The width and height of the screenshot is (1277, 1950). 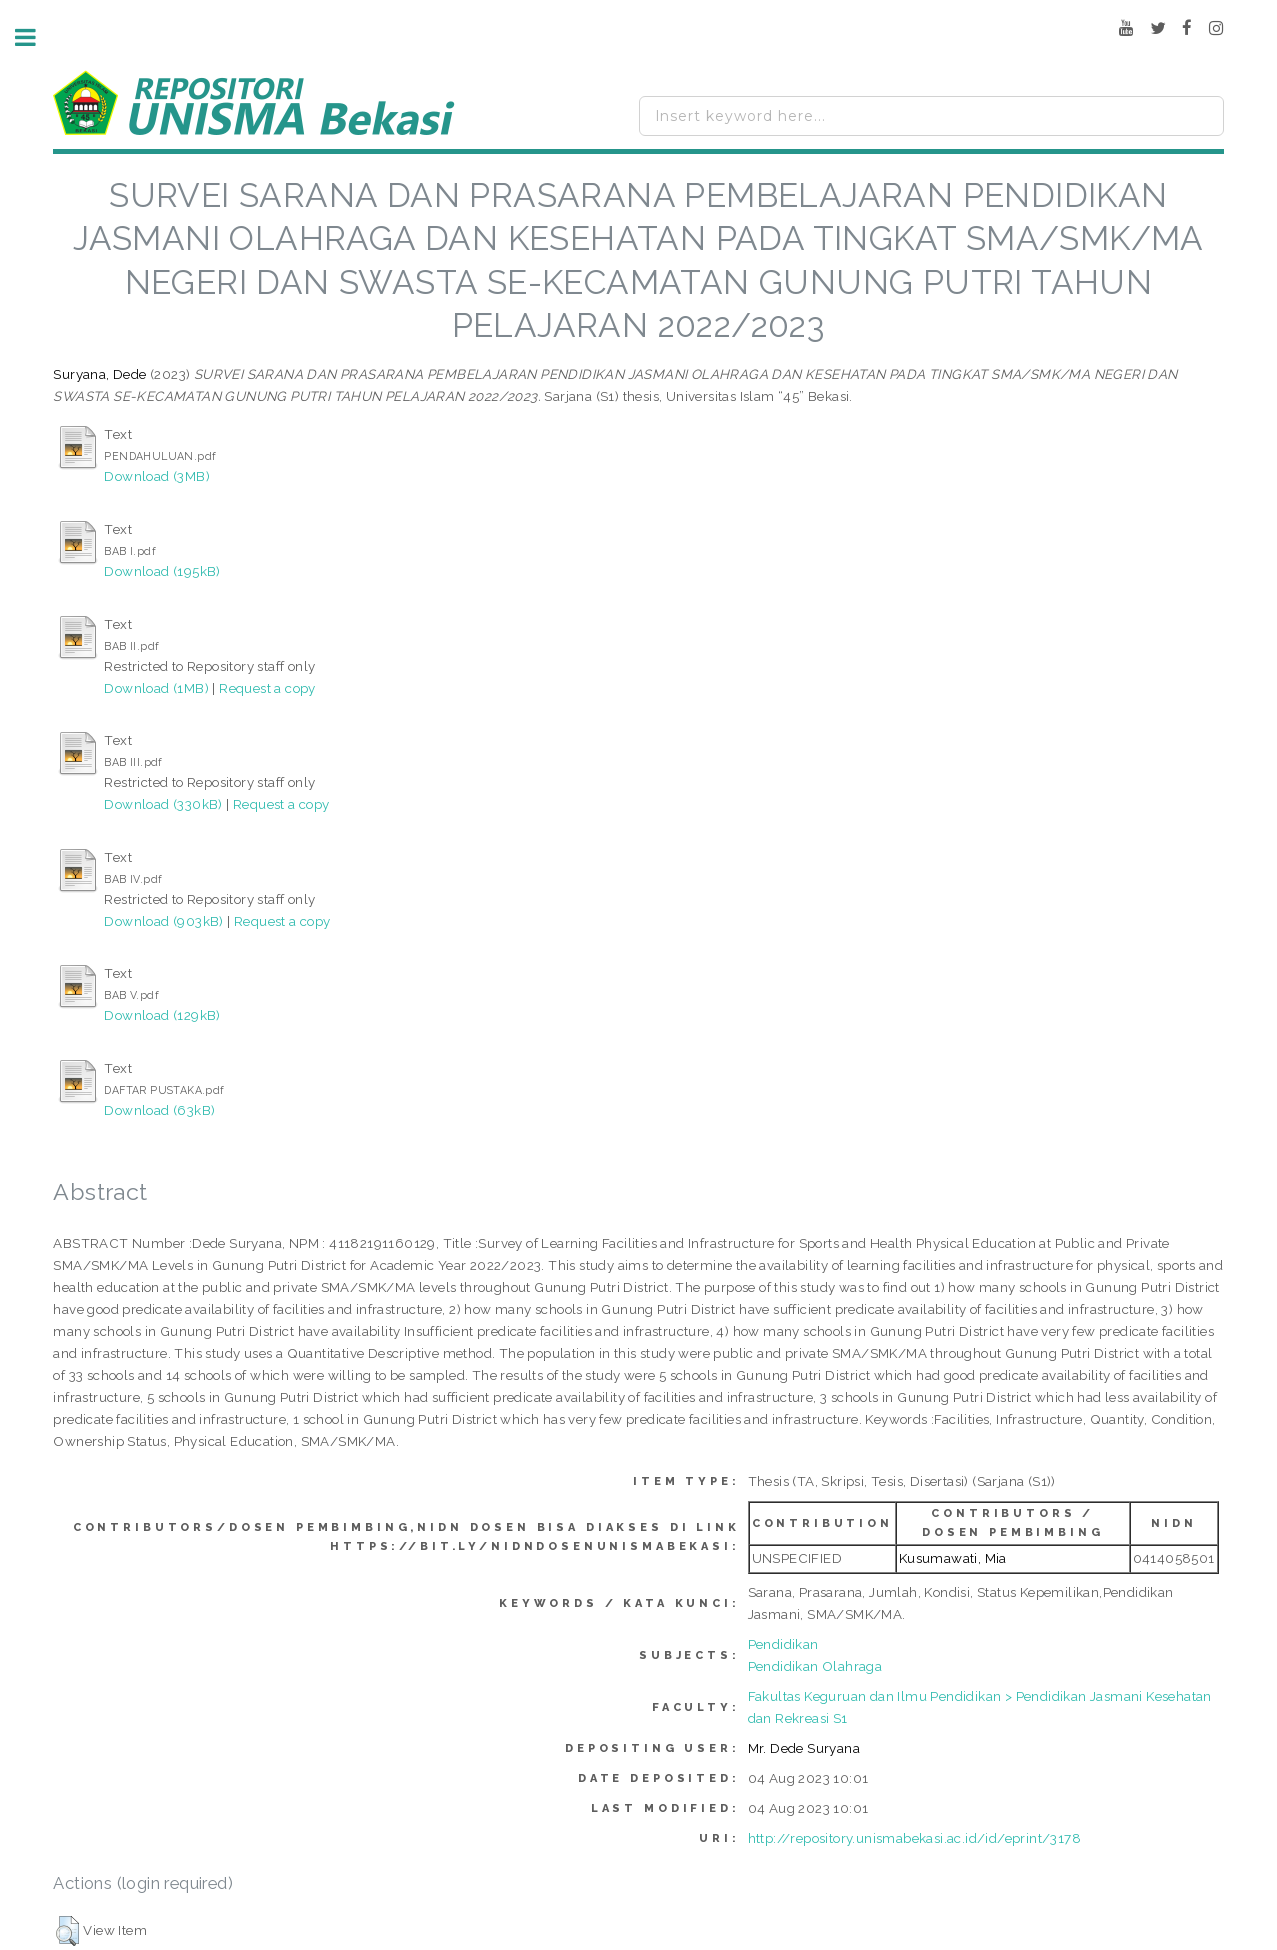 What do you see at coordinates (162, 1015) in the screenshot?
I see `Download (129kB)` at bounding box center [162, 1015].